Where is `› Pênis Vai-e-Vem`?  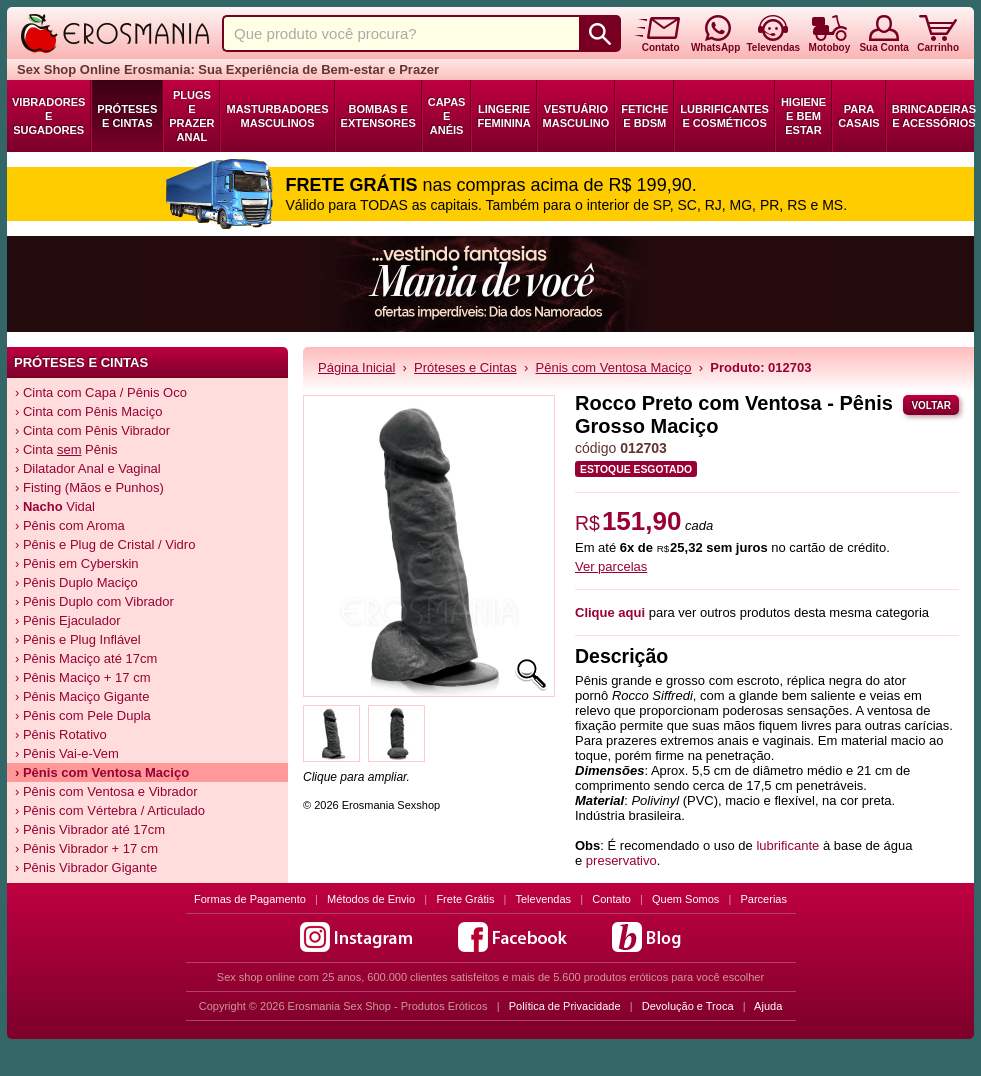
› Pênis Vai-e-Vem is located at coordinates (67, 753).